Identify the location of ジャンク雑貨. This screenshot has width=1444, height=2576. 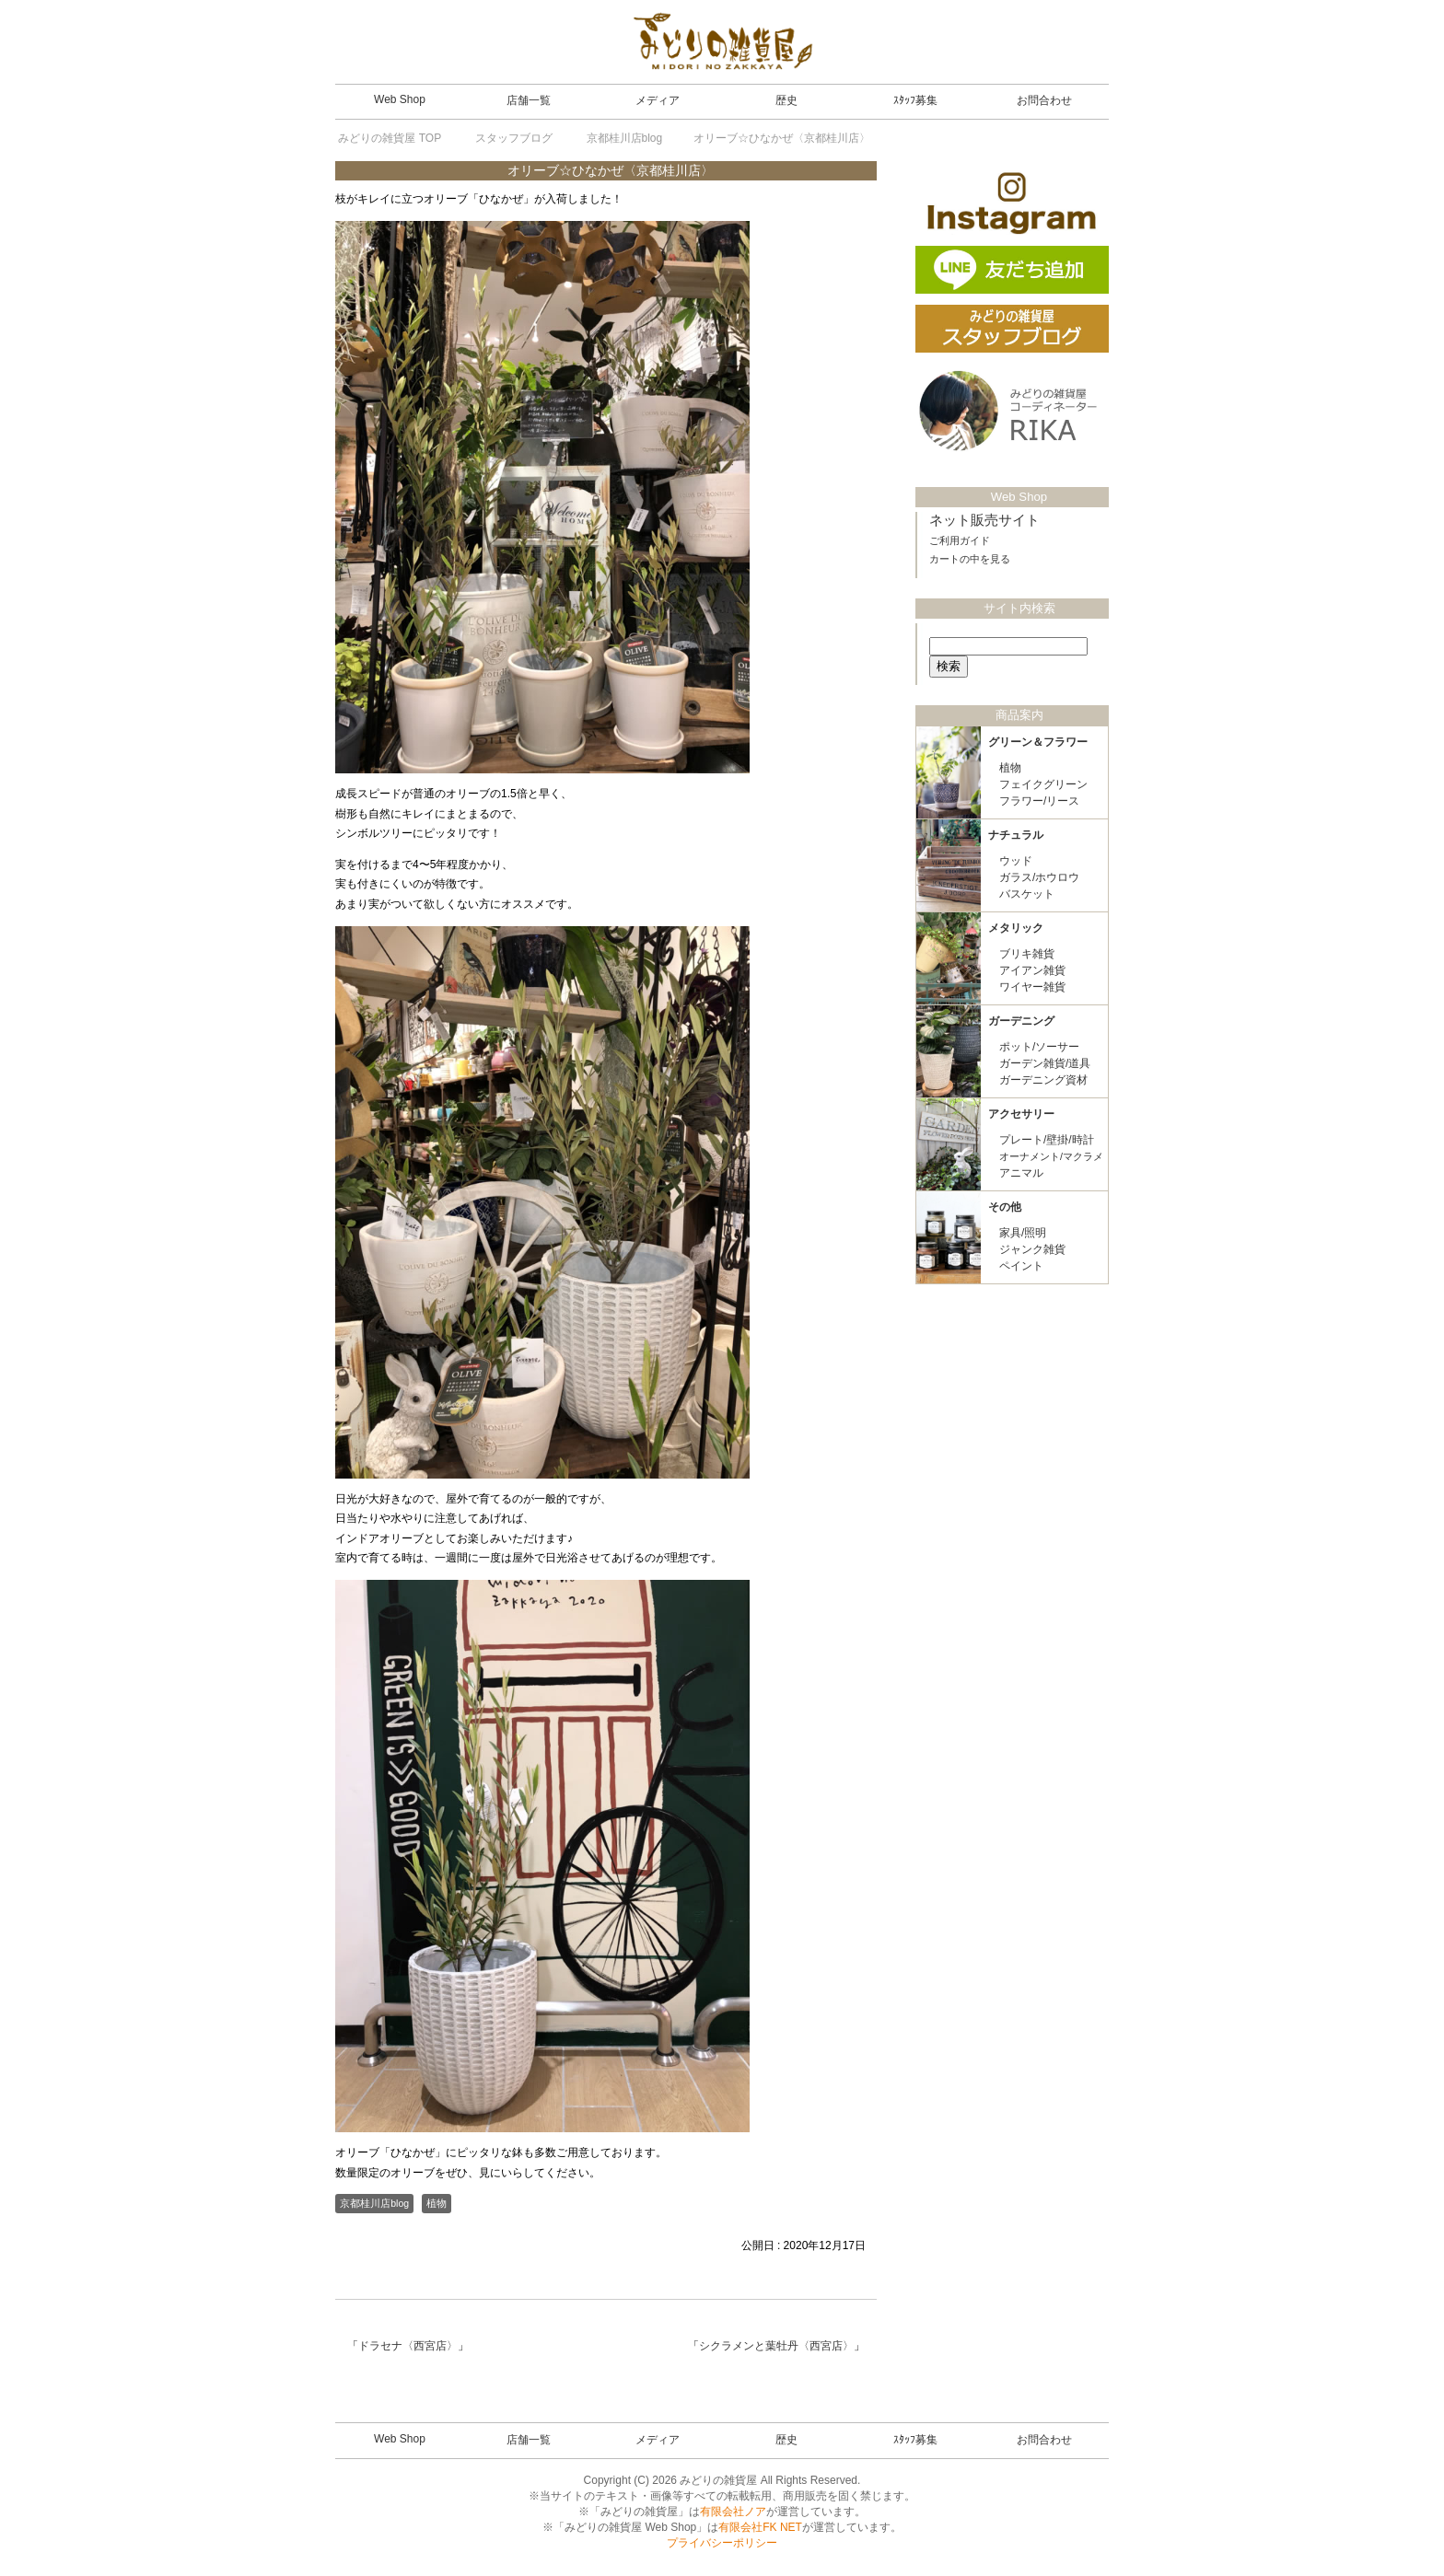
(1032, 1249).